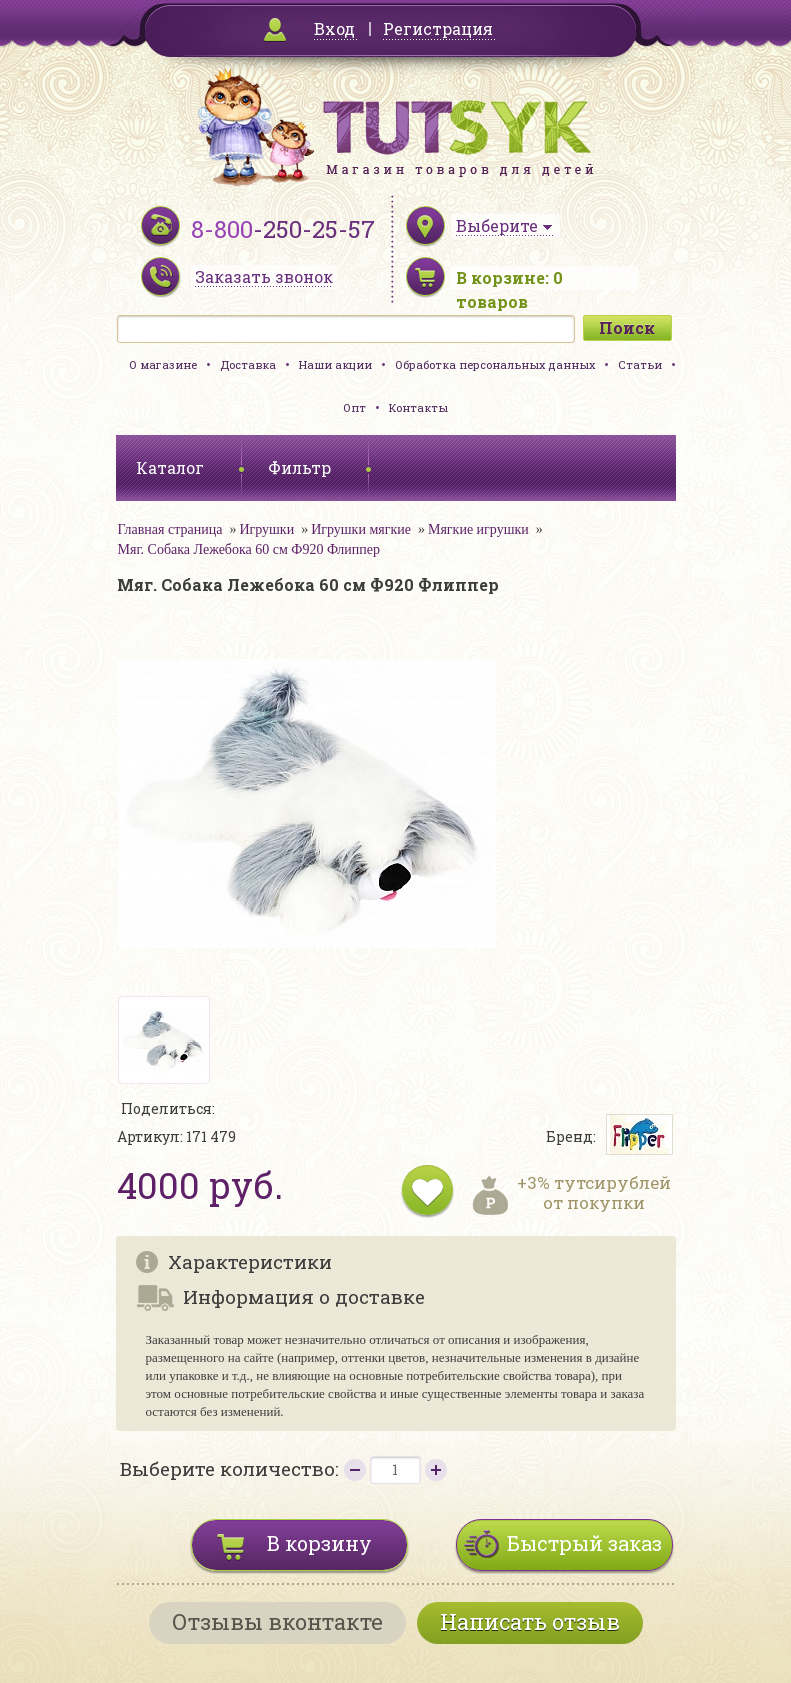  I want to click on Контакты, so click(418, 407).